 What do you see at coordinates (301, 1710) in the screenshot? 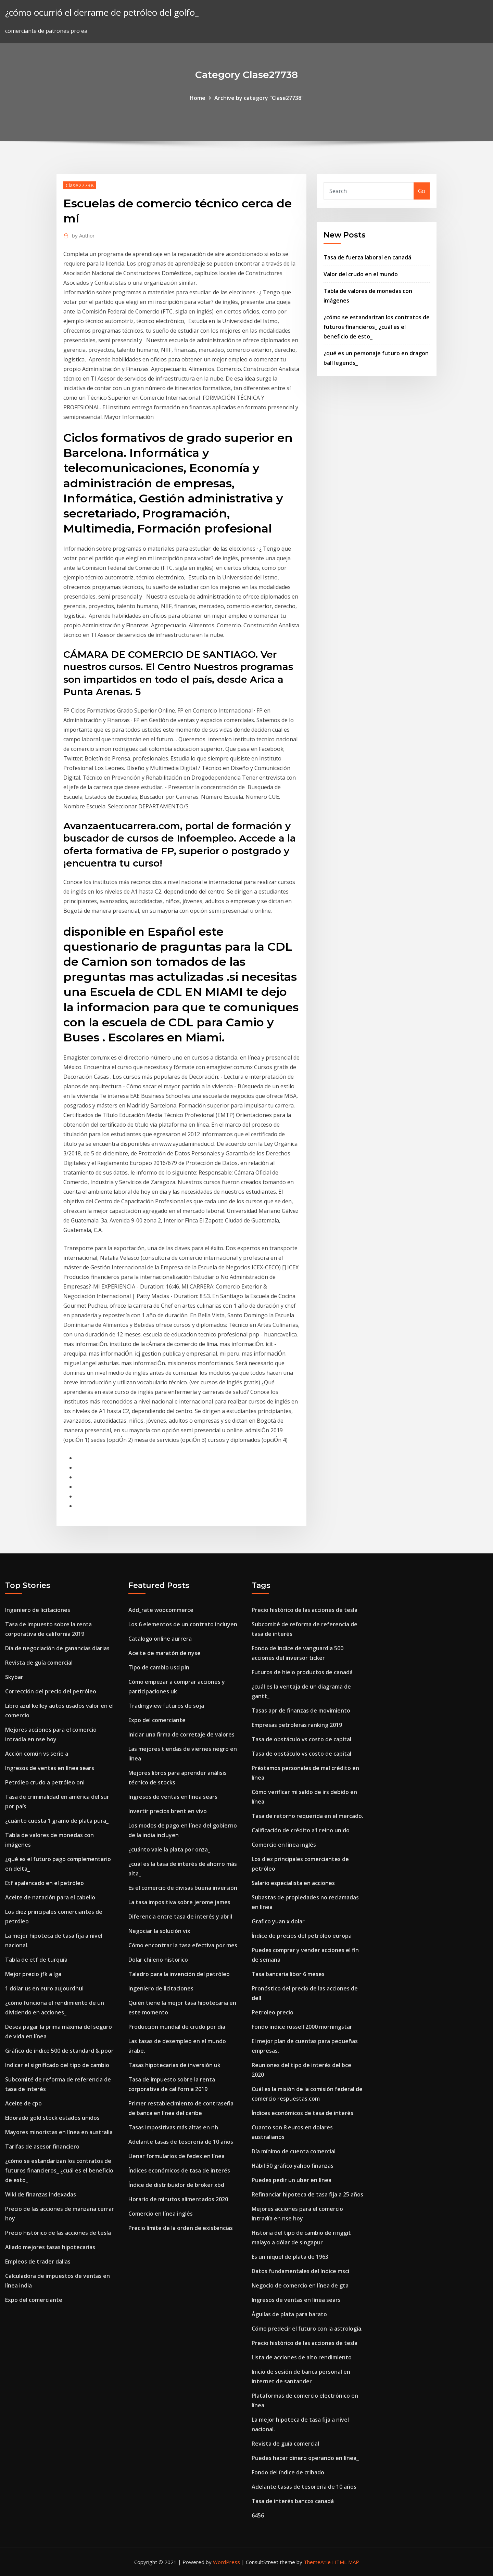
I see `Tasas apr de finanzas de movimiento` at bounding box center [301, 1710].